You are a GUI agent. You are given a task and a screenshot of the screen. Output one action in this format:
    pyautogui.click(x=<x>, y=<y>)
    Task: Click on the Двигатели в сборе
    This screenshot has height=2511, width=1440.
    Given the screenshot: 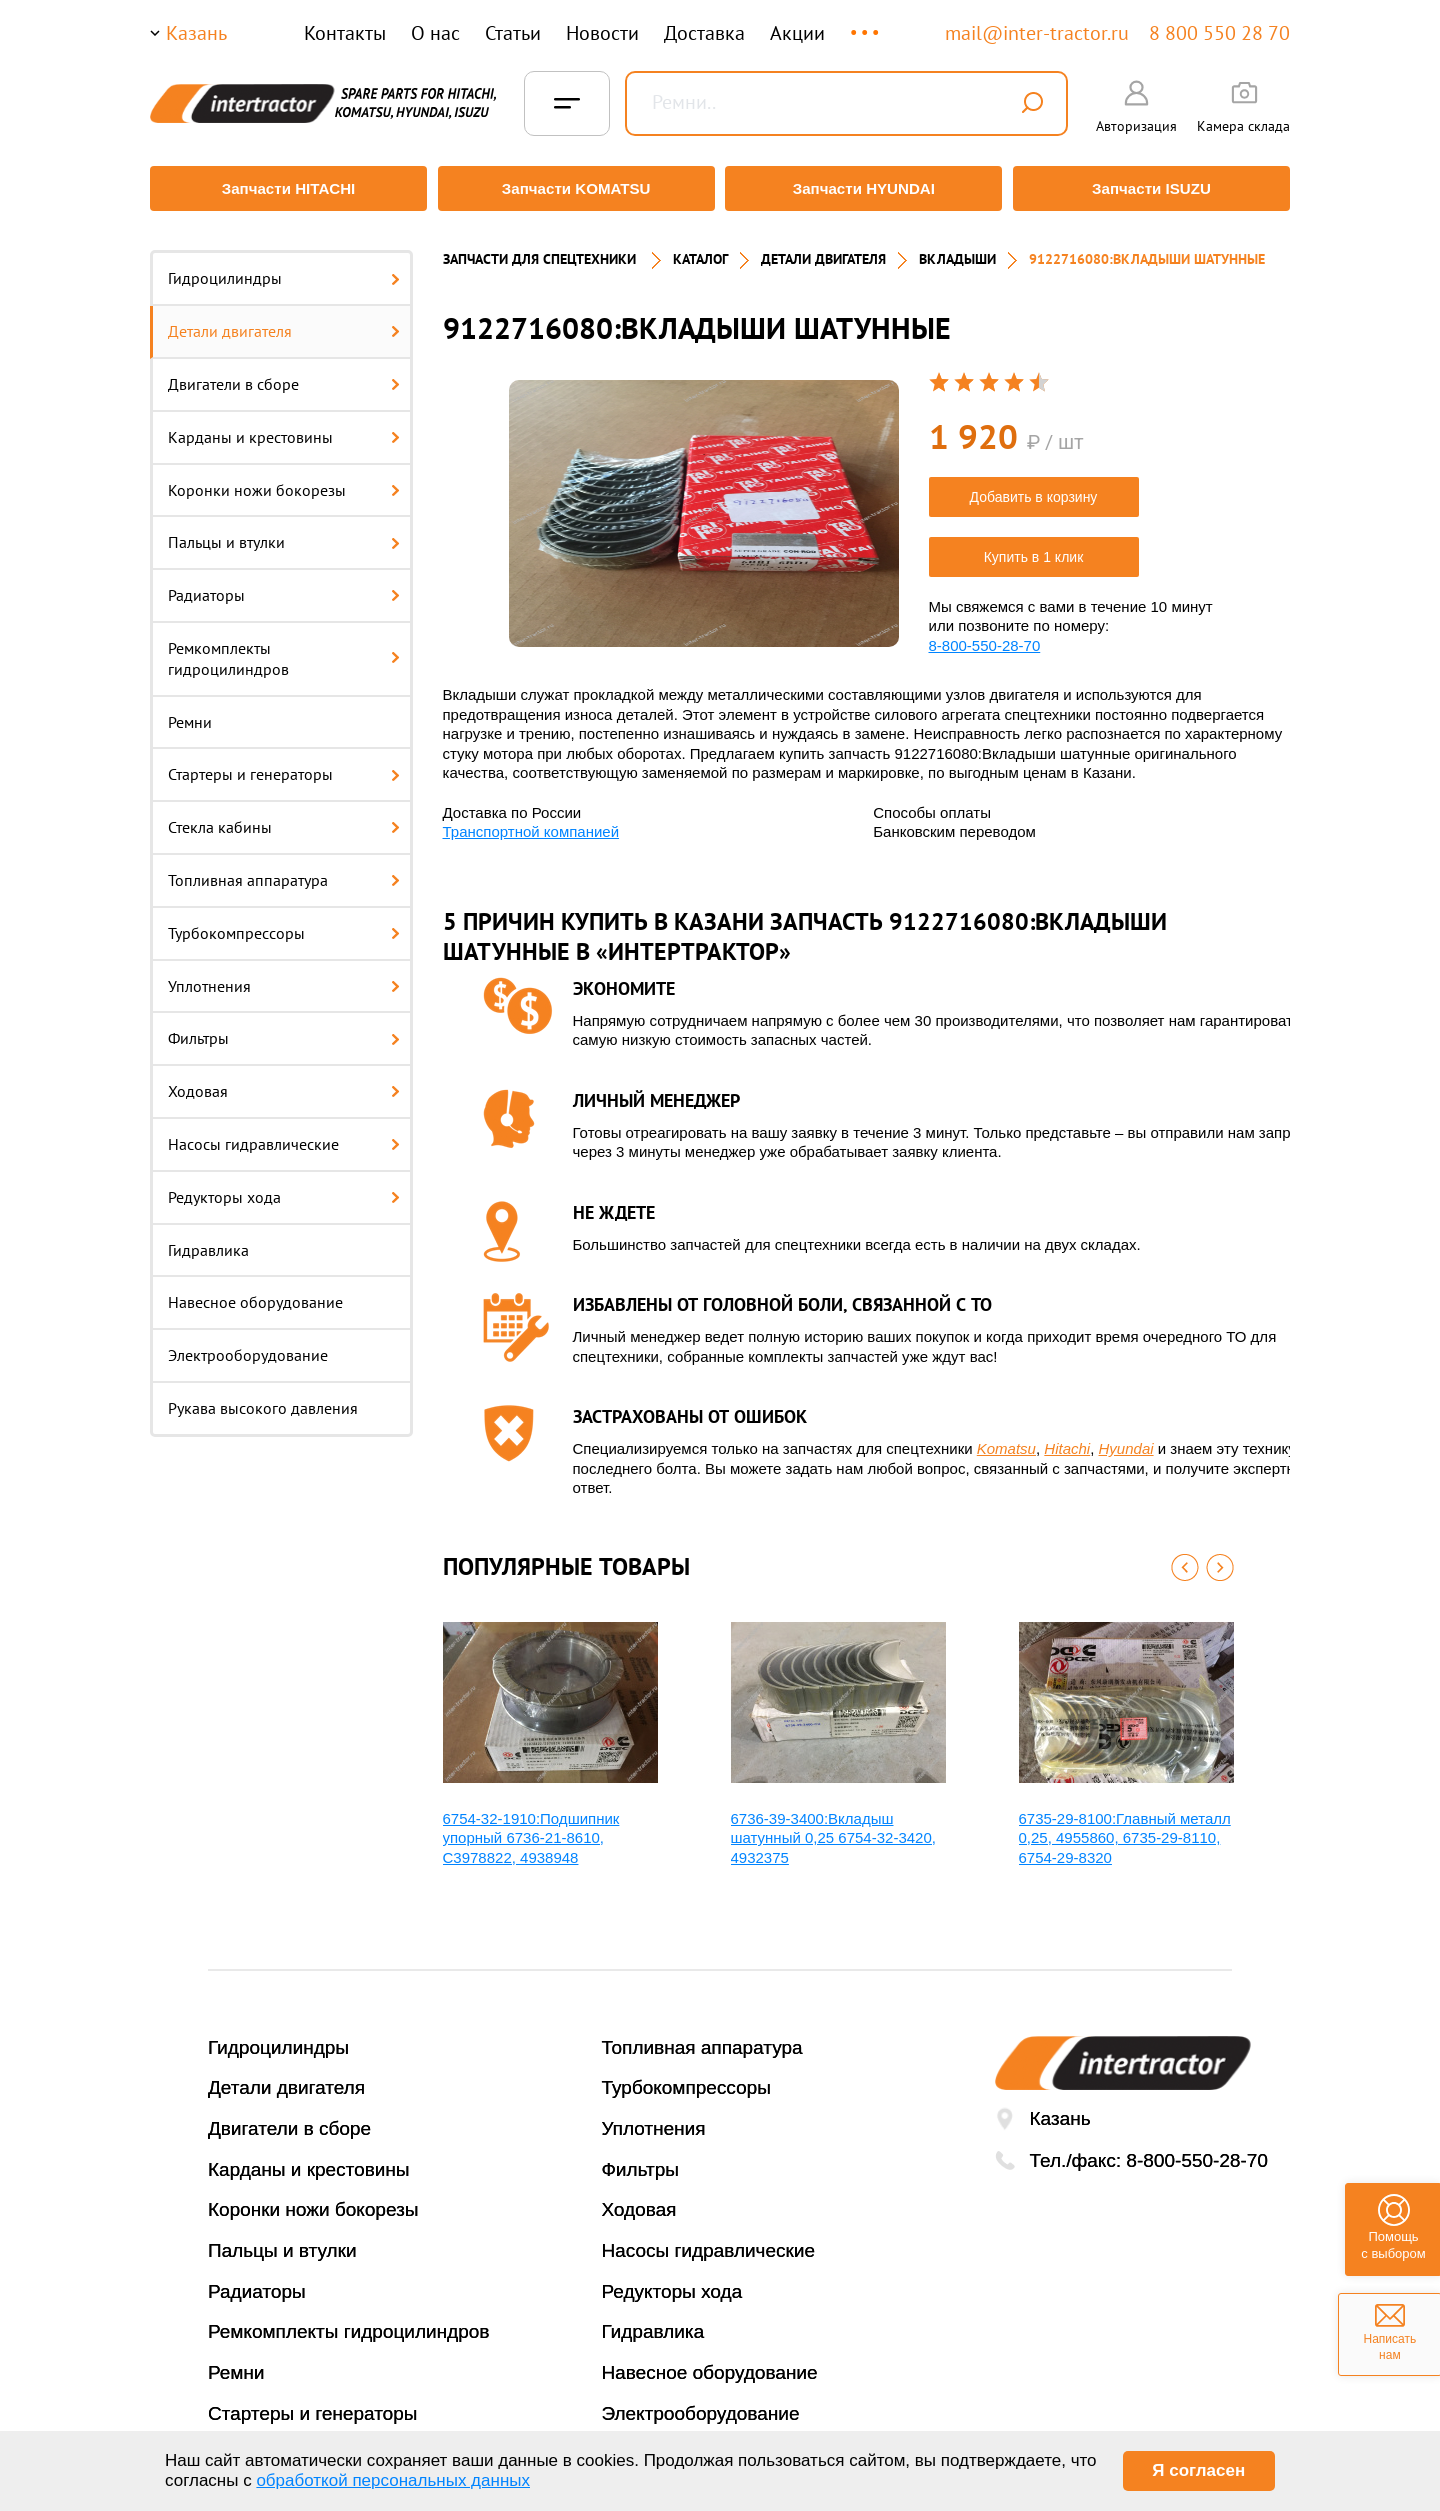 What is the action you would take?
    pyautogui.click(x=284, y=375)
    